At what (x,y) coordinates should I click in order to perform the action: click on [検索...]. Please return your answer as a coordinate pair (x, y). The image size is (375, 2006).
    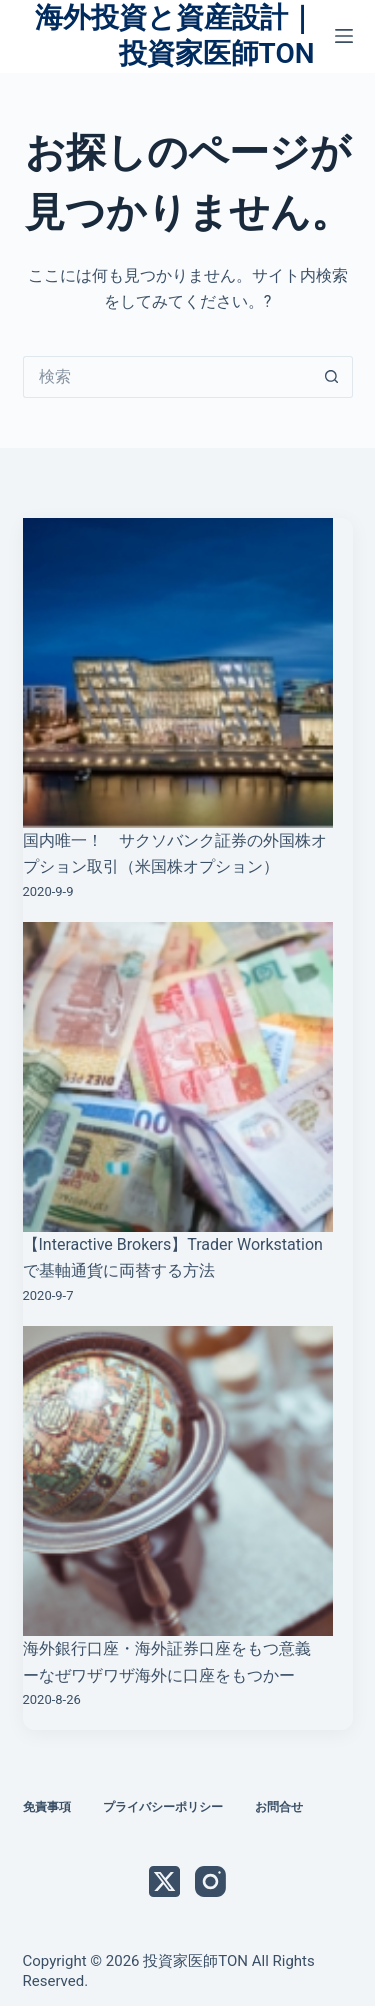
    Looking at the image, I should click on (167, 377).